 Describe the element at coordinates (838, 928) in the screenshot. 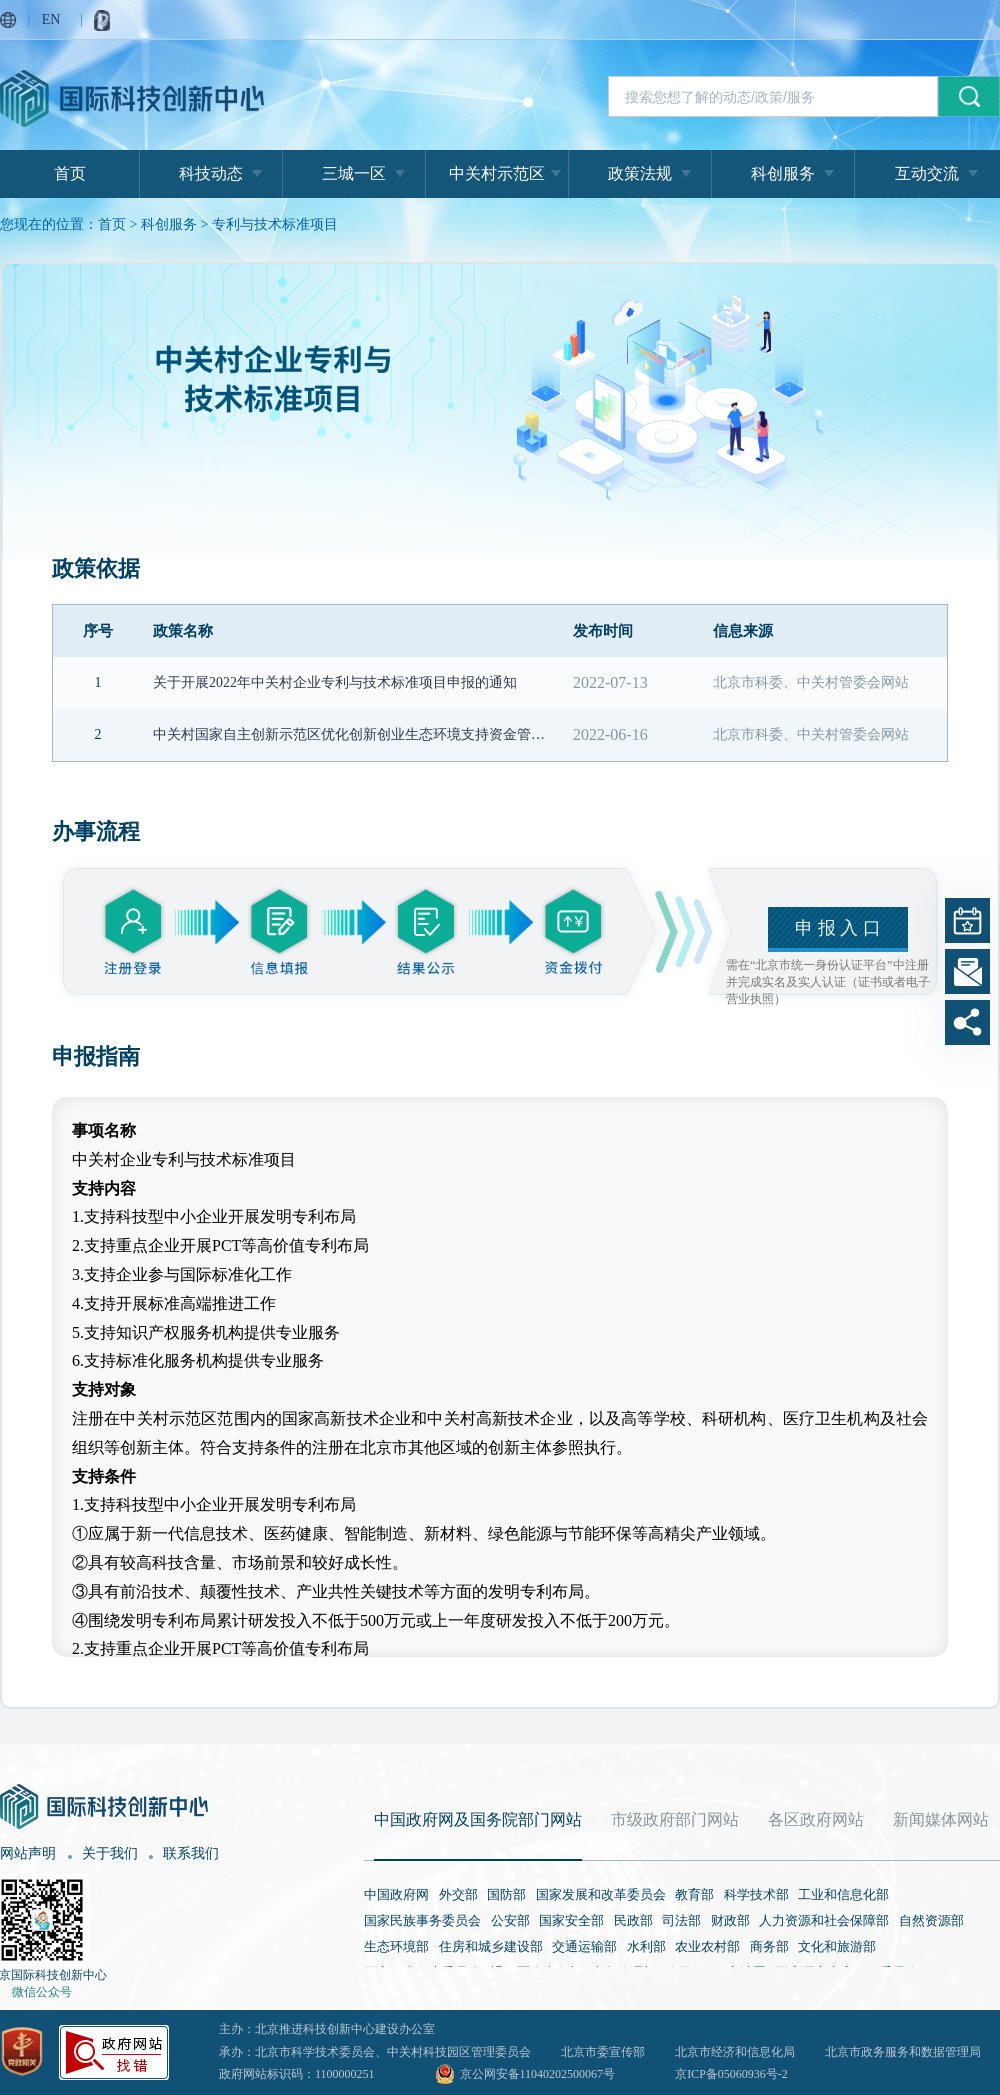

I see `申 报 入 口` at that location.